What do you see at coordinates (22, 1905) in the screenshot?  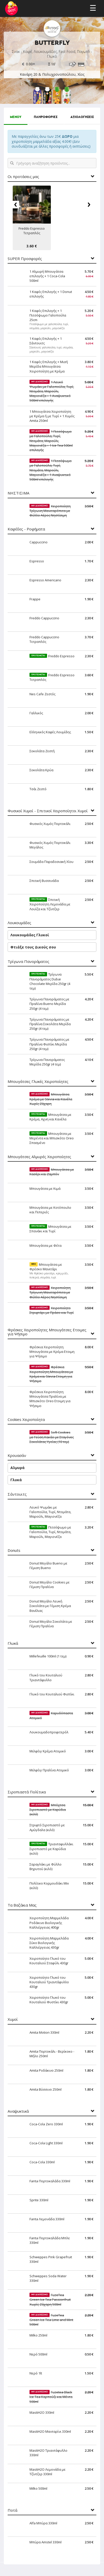 I see `Τα Βαζάκια Μας` at bounding box center [22, 1905].